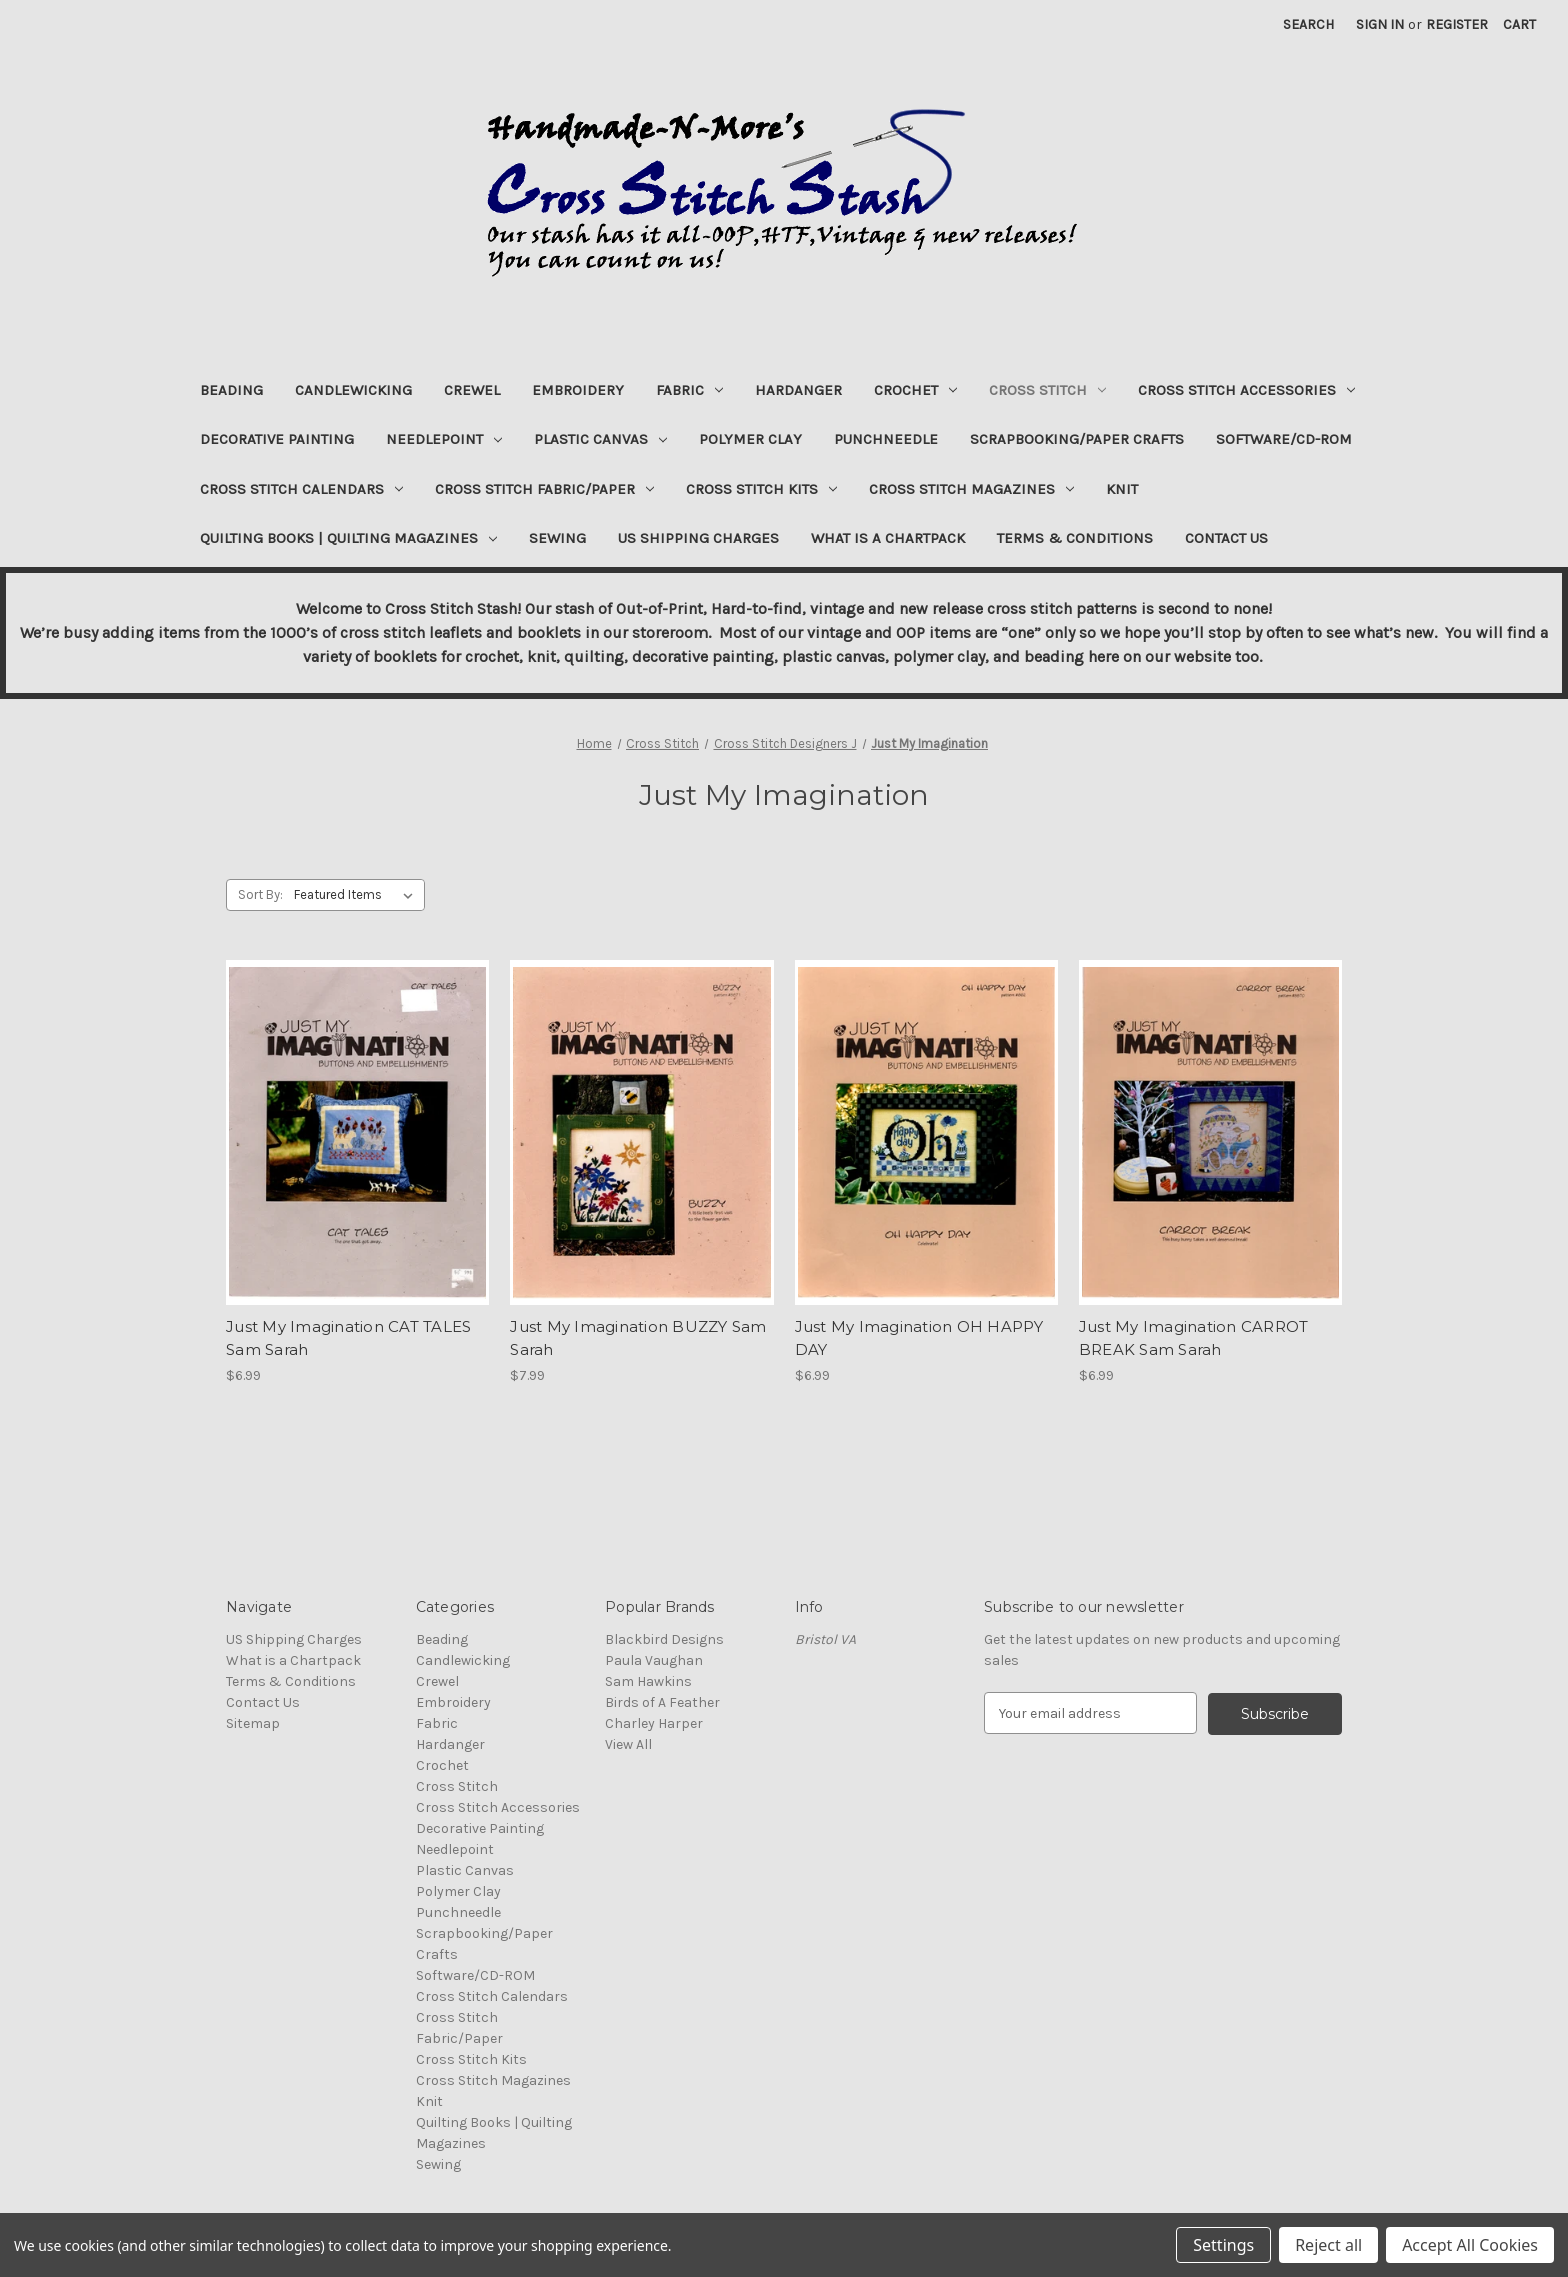  What do you see at coordinates (444, 439) in the screenshot?
I see `Needlepoint` at bounding box center [444, 439].